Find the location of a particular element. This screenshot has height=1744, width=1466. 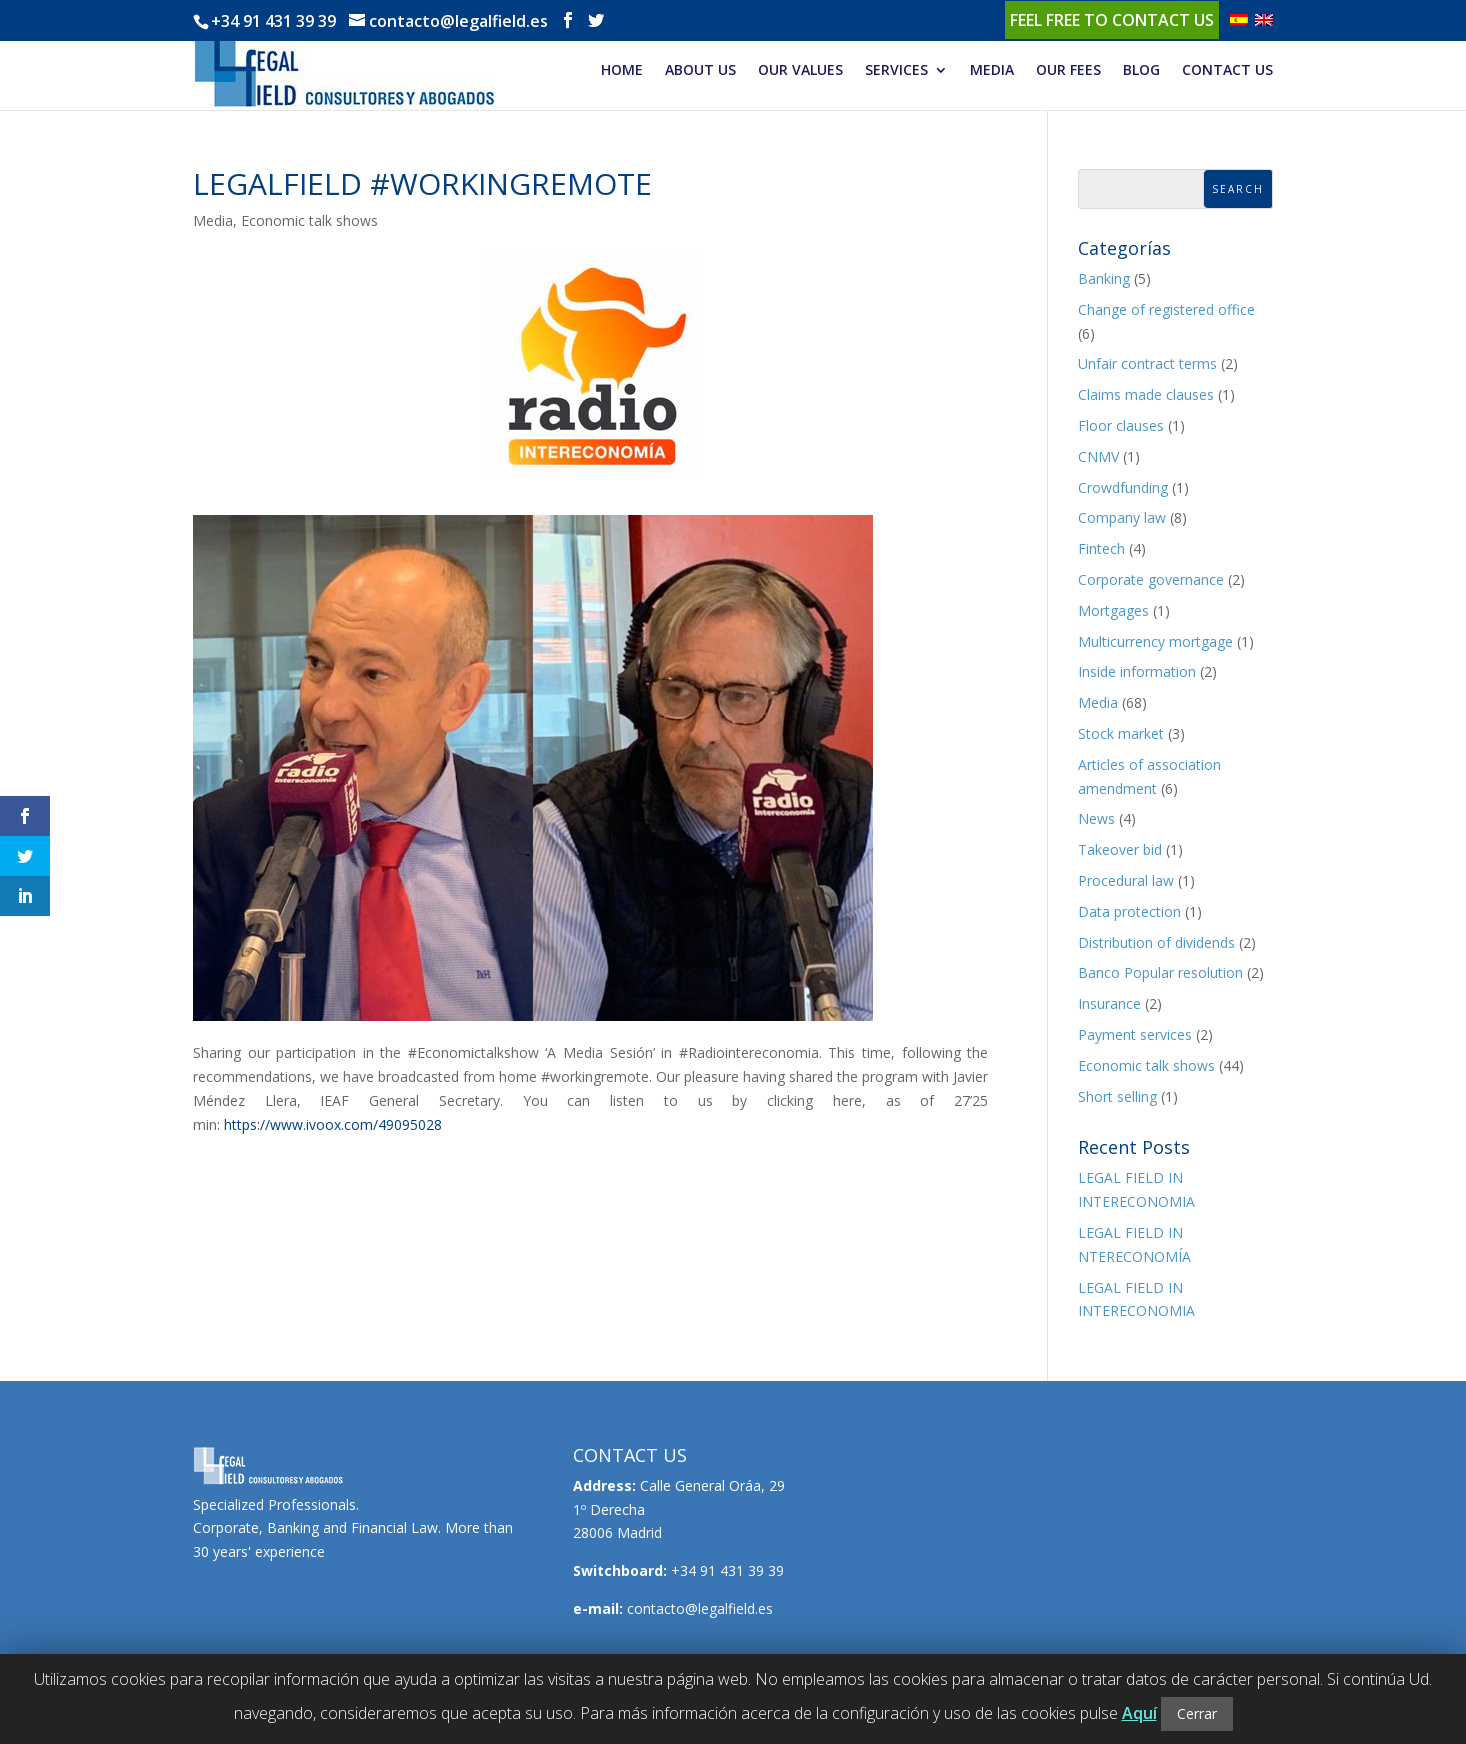

Floor clauses is located at coordinates (1121, 425).